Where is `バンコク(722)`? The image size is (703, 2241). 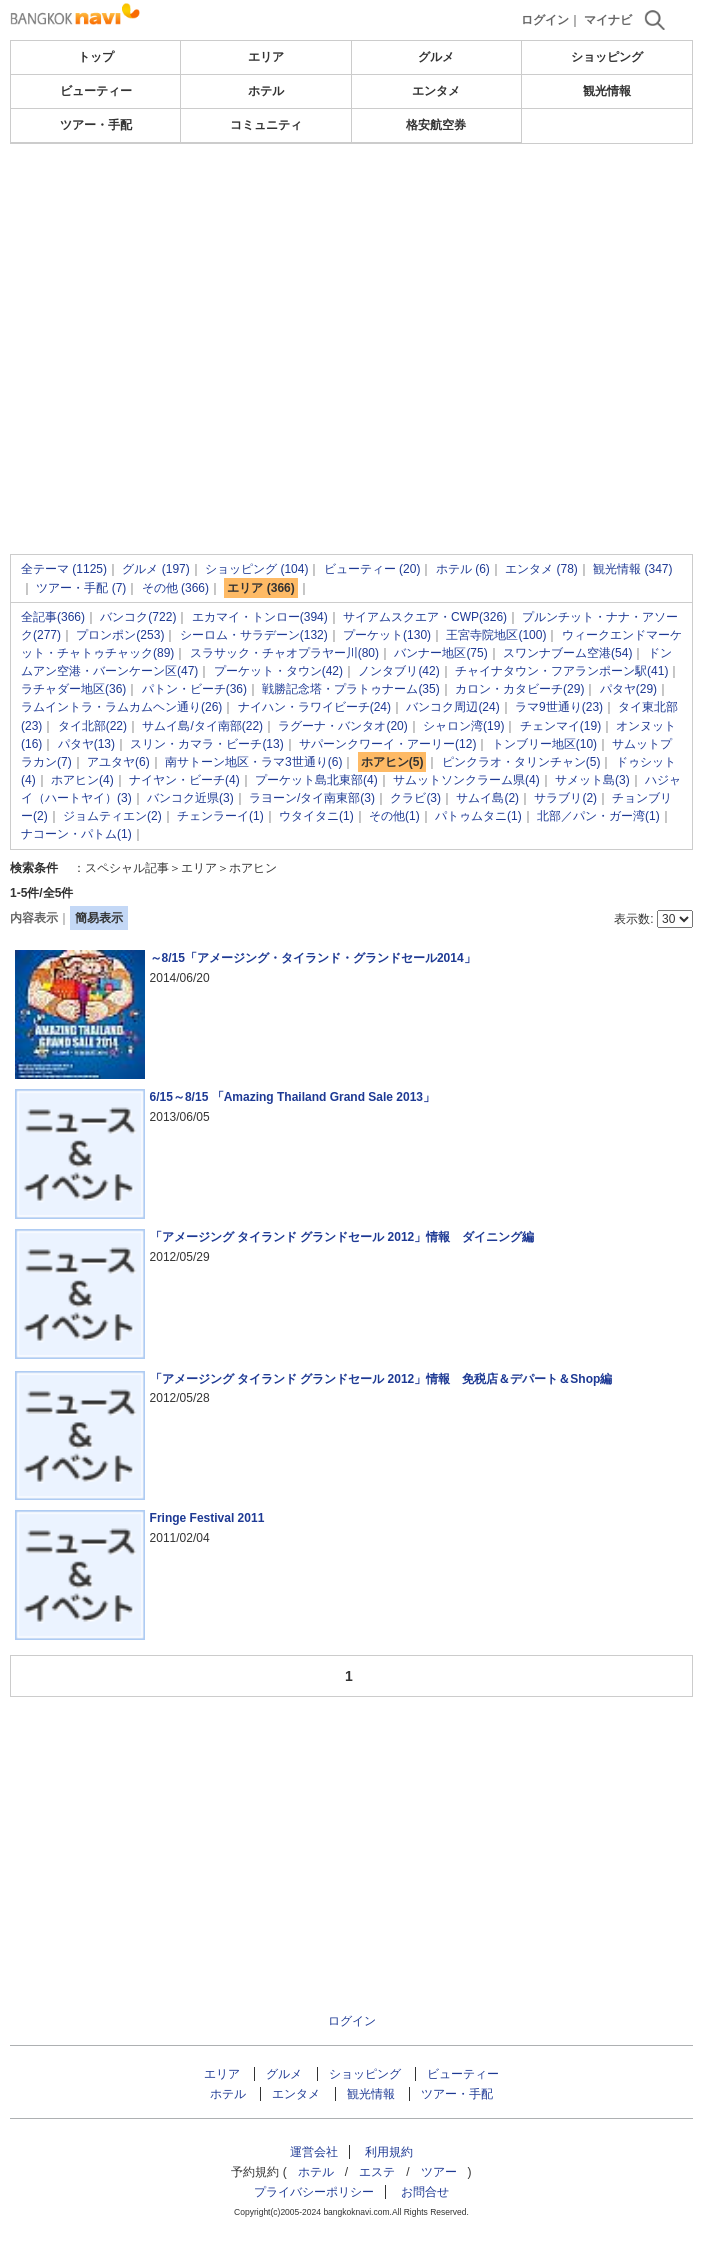 バンコク(722) is located at coordinates (138, 617).